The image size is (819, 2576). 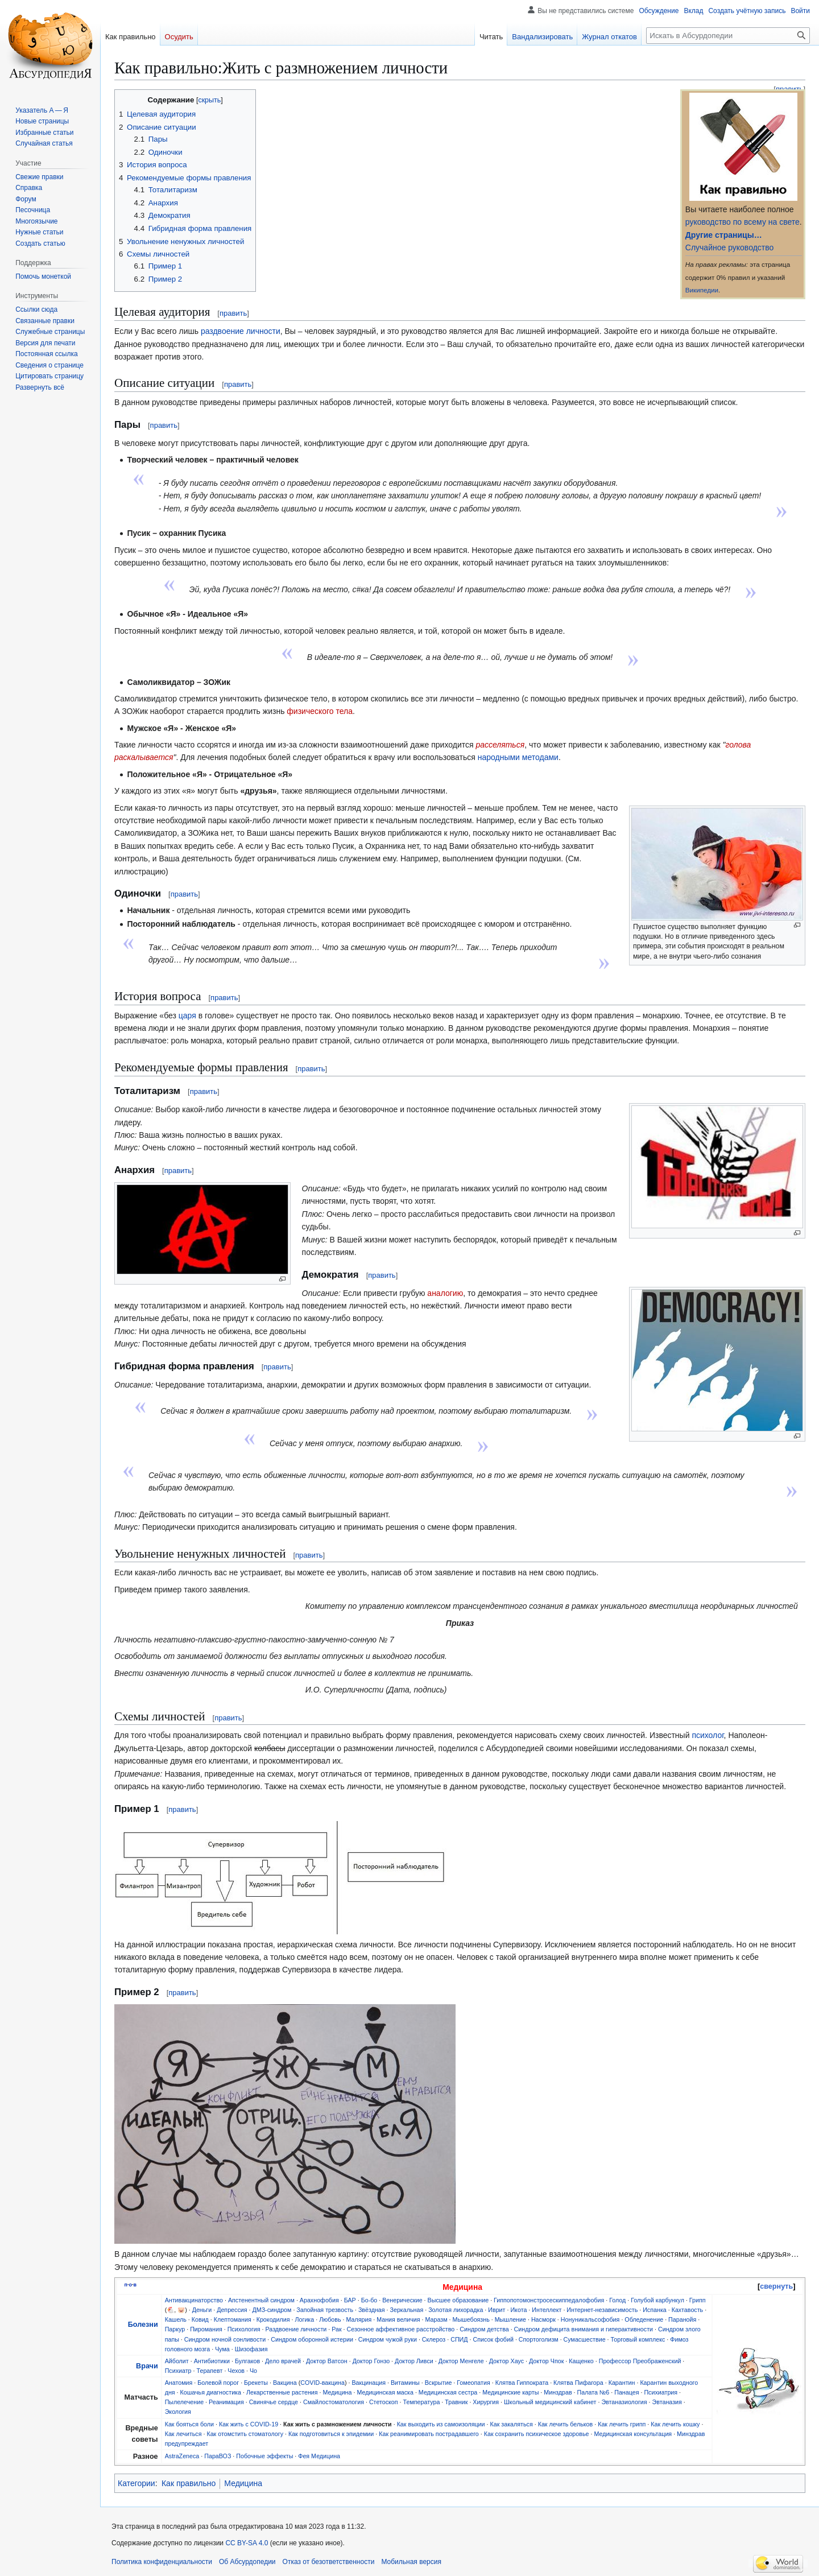 I want to click on Доктор Чпок, so click(x=546, y=2361).